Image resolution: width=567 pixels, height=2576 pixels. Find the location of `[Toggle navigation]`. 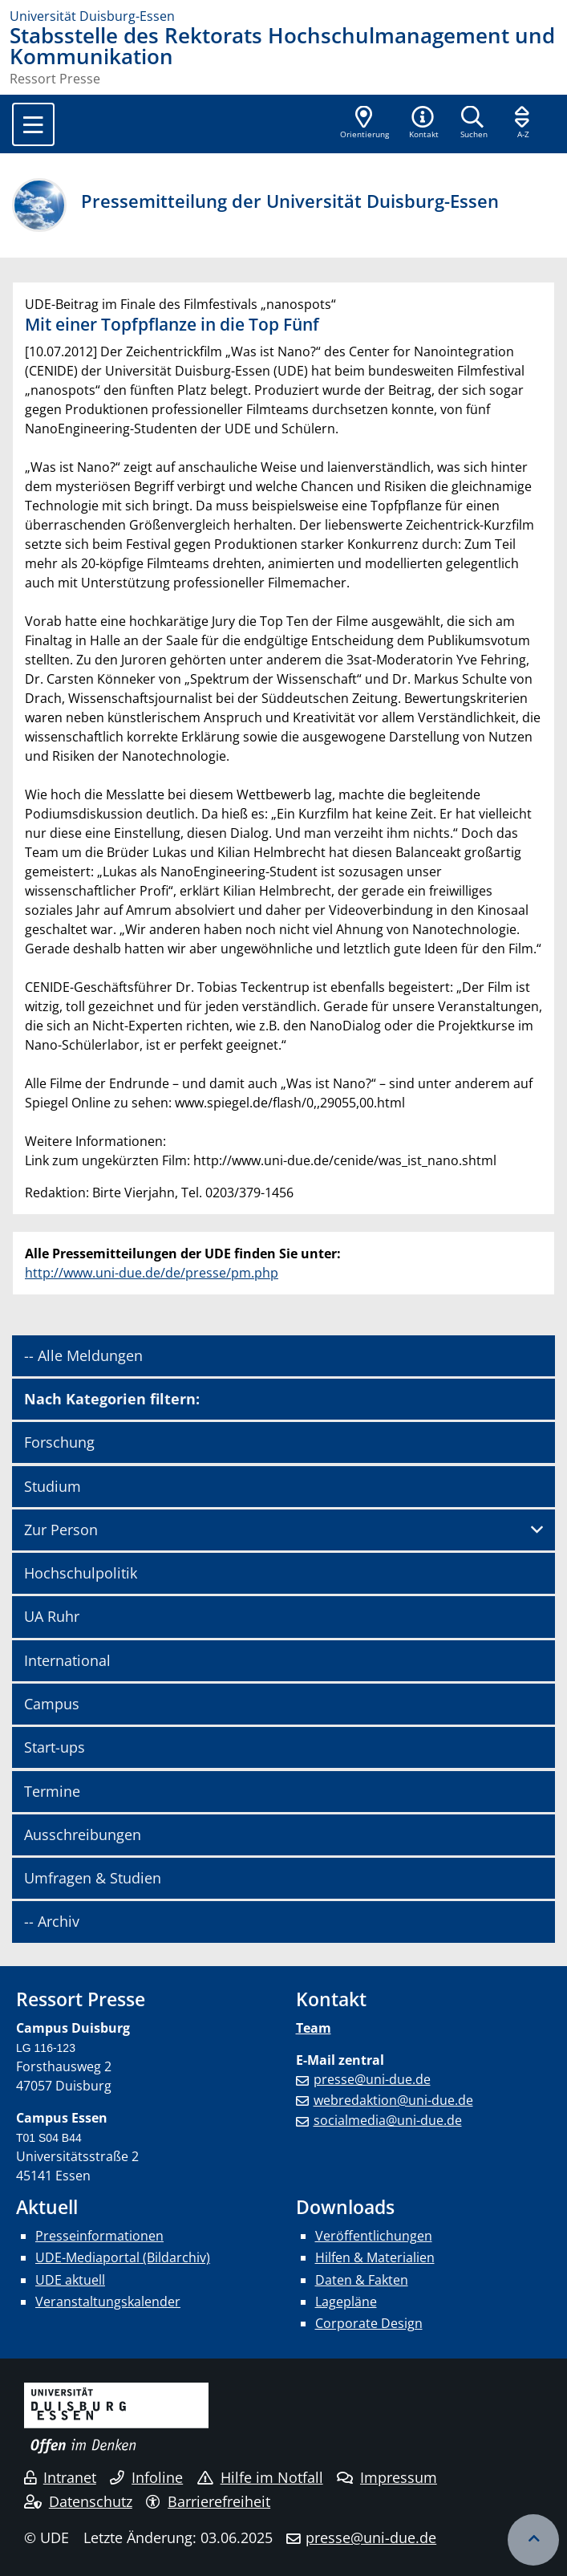

[Toggle navigation] is located at coordinates (33, 124).